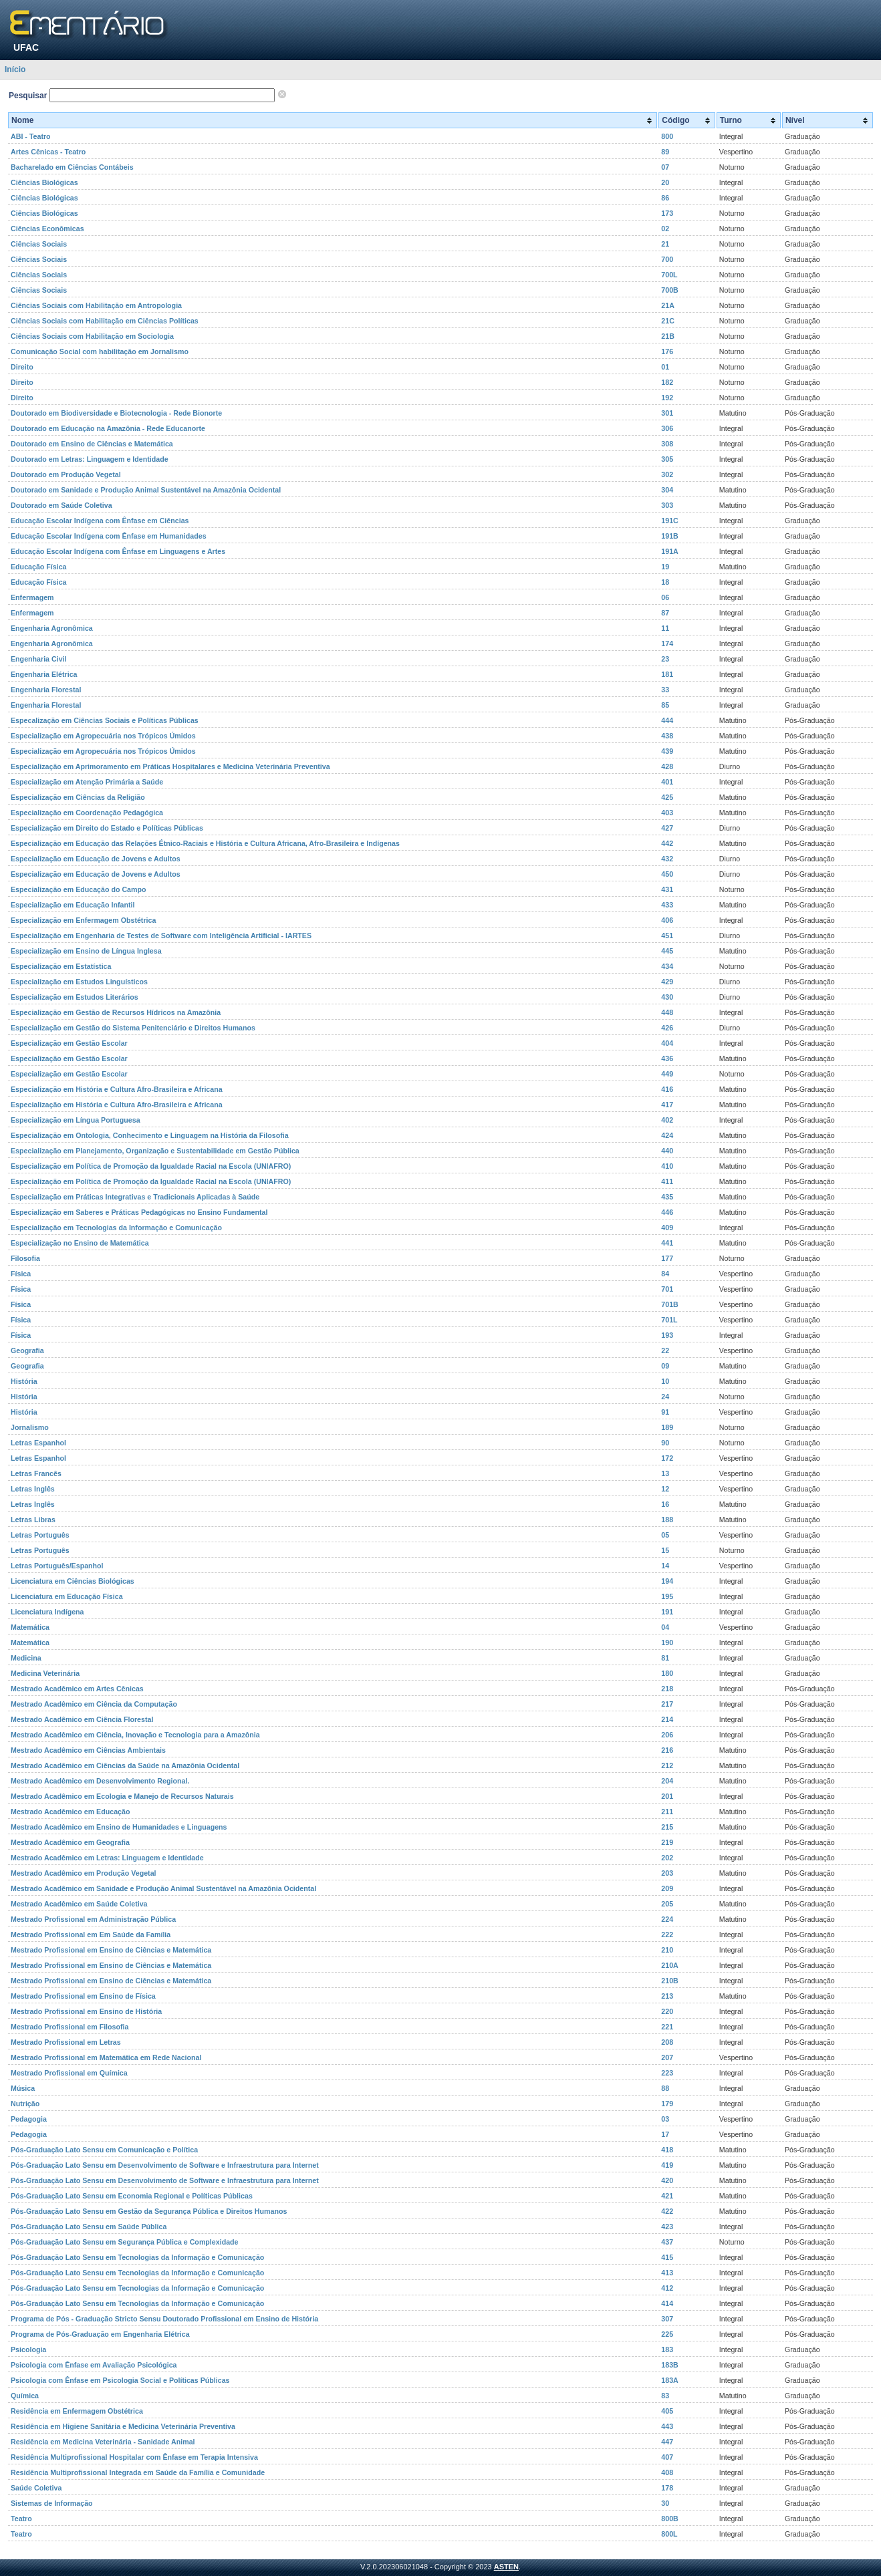 The height and width of the screenshot is (2576, 881). Describe the element at coordinates (667, 1750) in the screenshot. I see `216` at that location.